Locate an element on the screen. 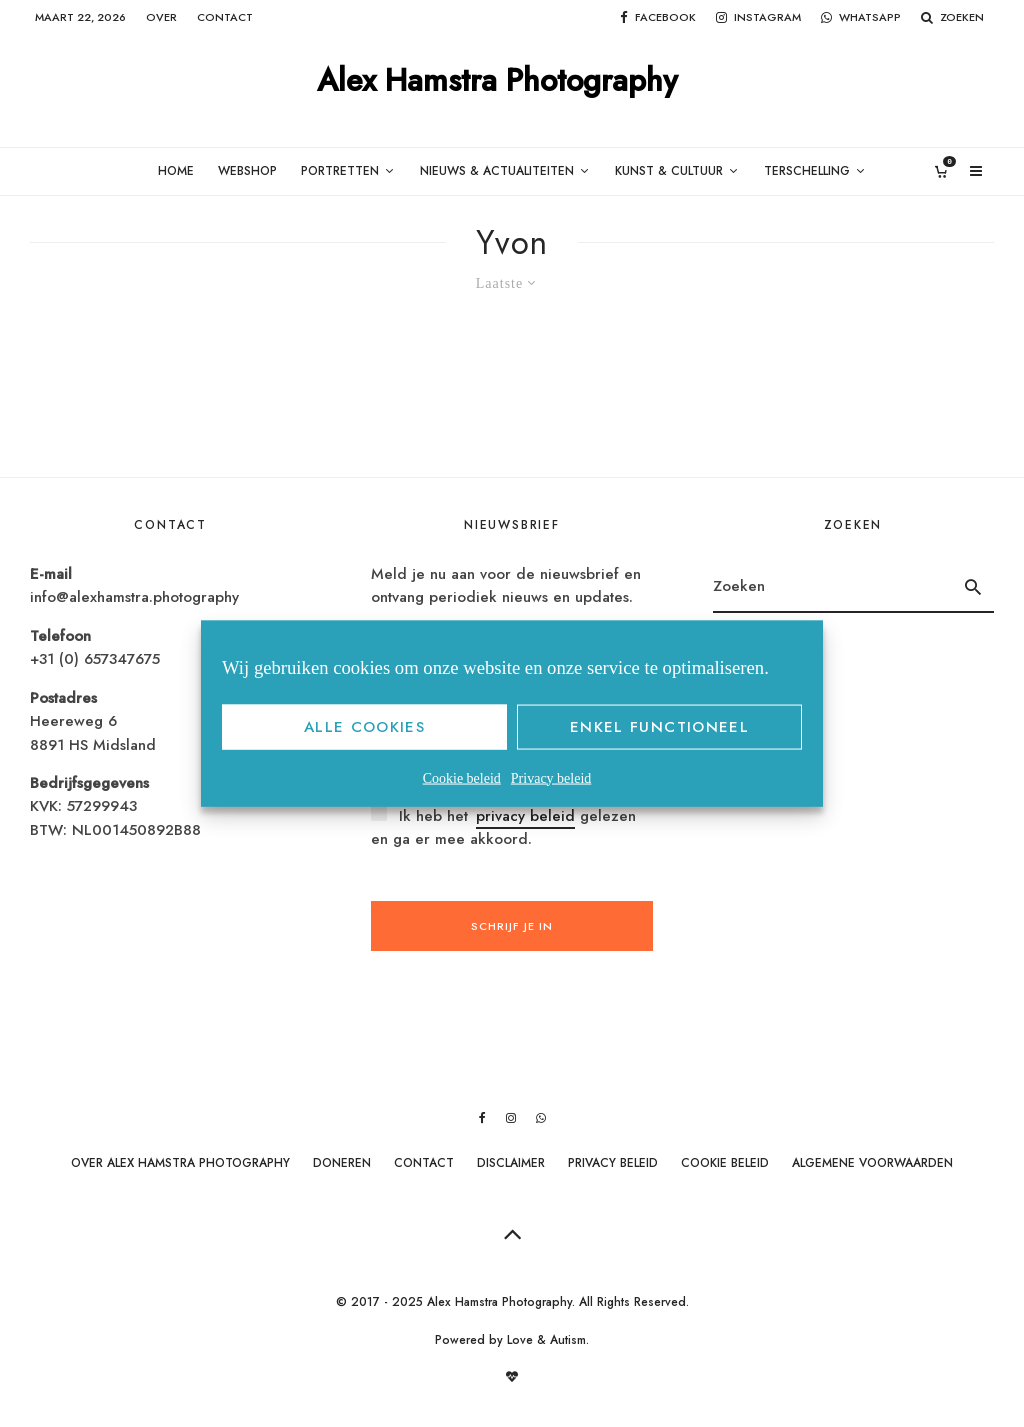  Kunst & Cultuur is located at coordinates (669, 171).